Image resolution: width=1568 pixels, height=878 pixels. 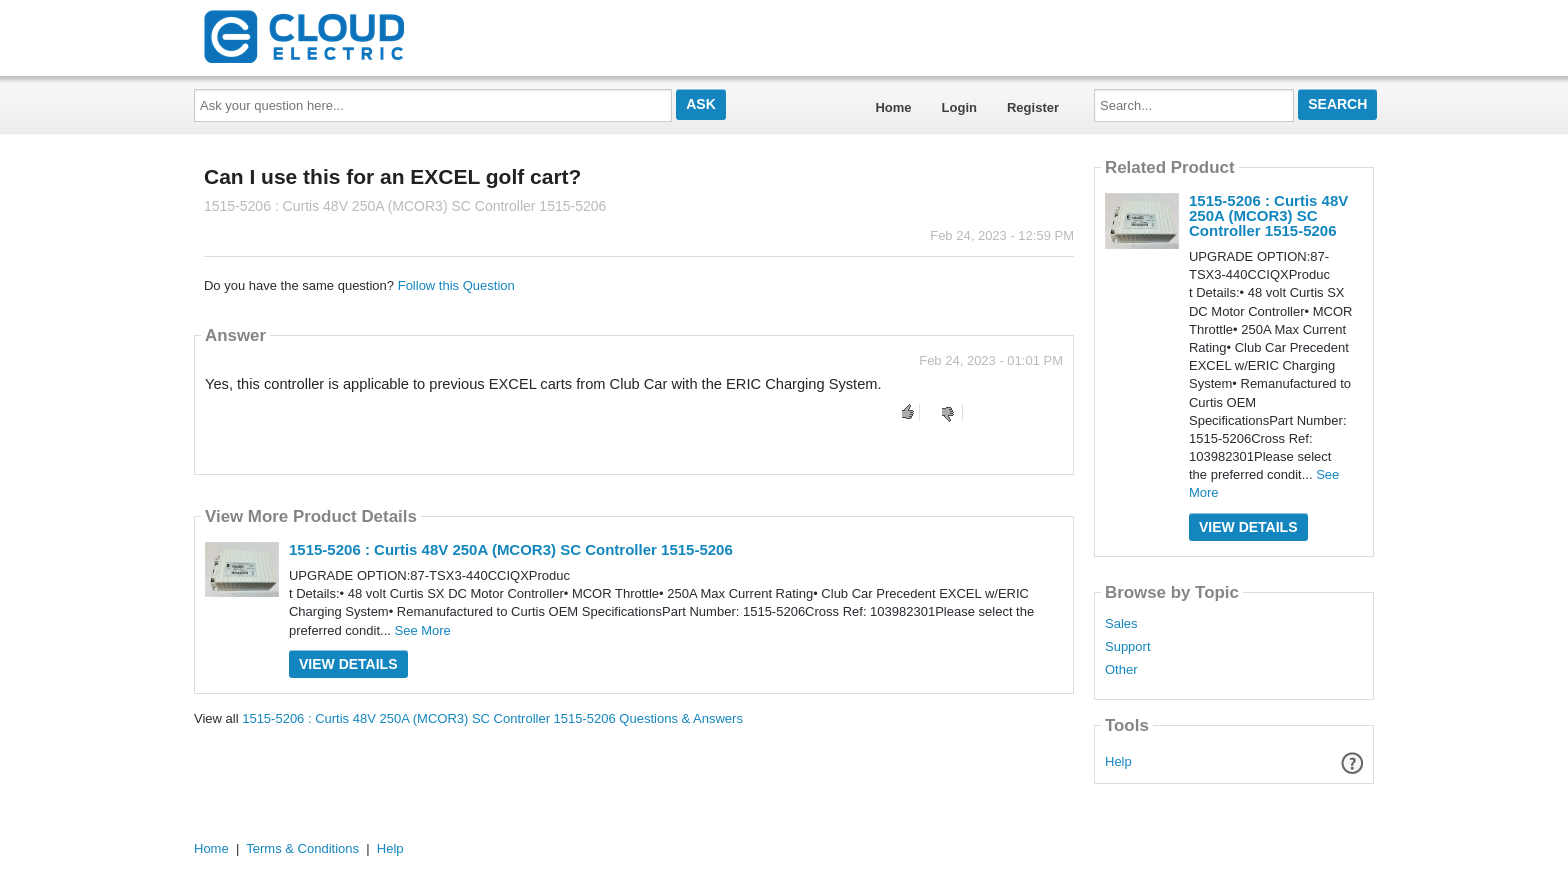 What do you see at coordinates (893, 107) in the screenshot?
I see `Home` at bounding box center [893, 107].